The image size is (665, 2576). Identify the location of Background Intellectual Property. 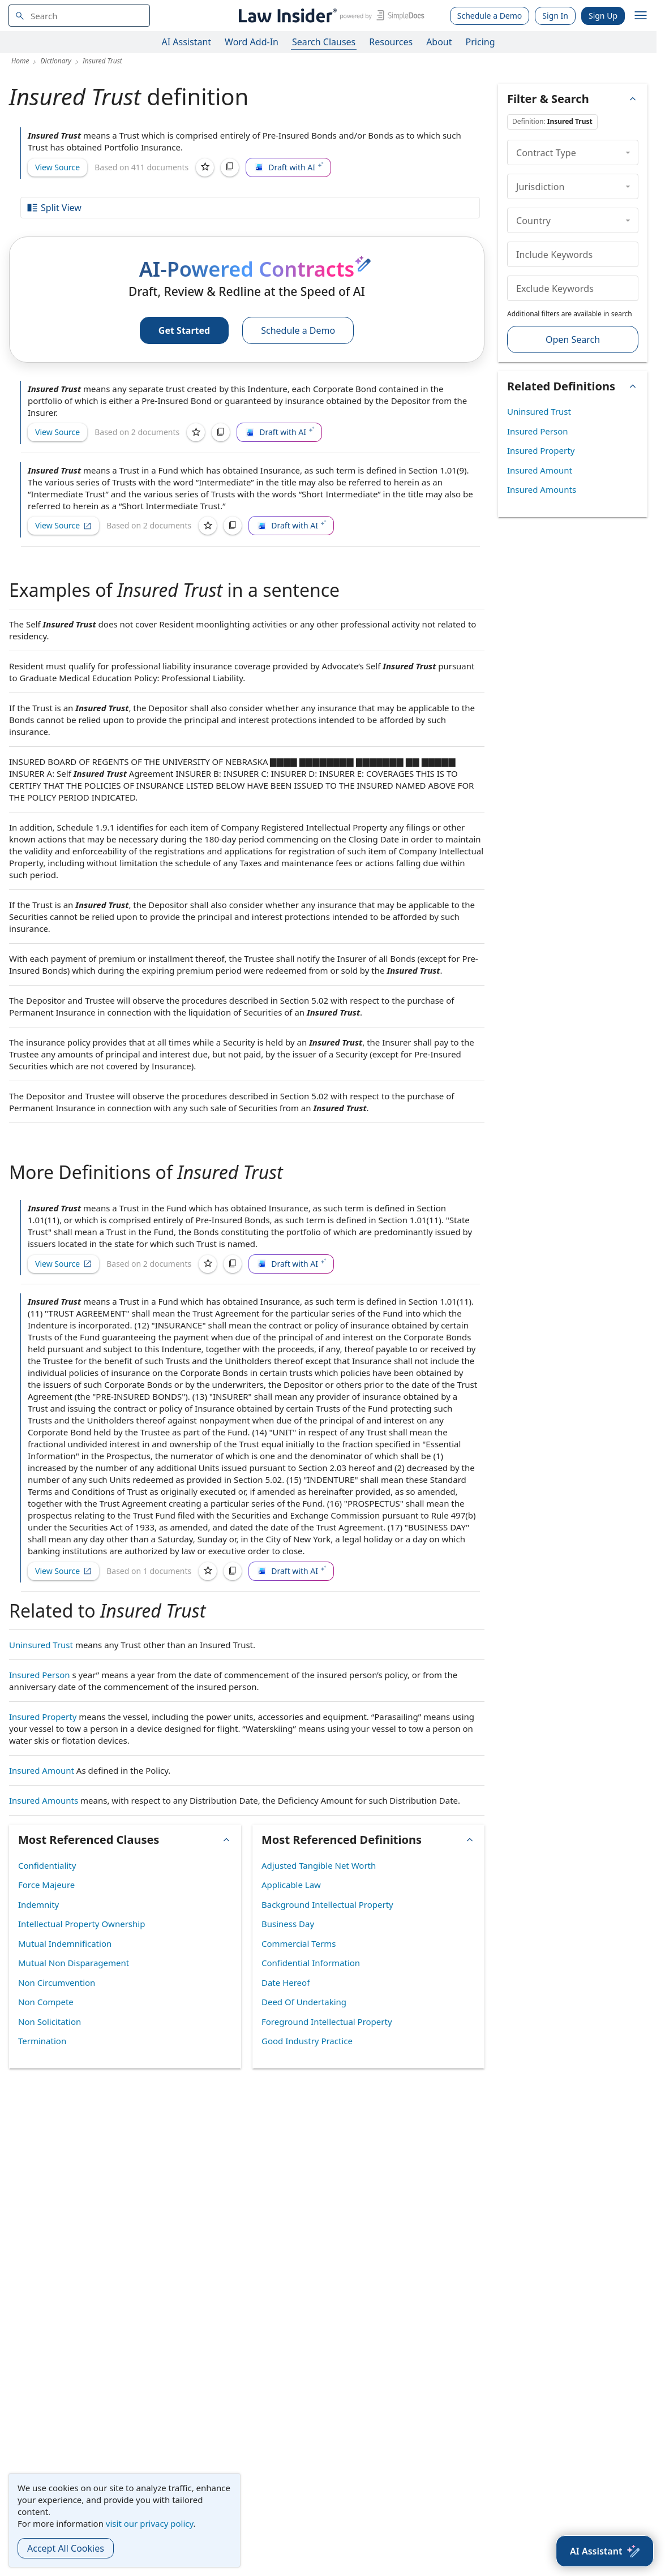
(327, 1904).